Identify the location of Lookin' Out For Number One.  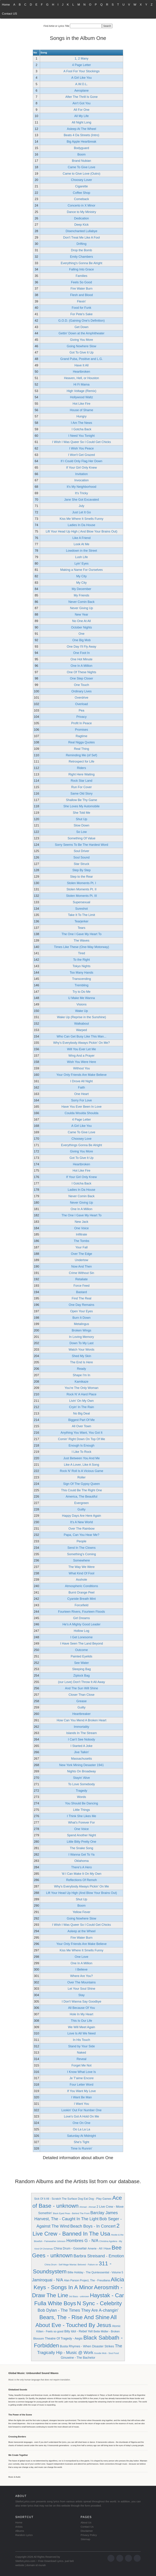
(81, 2110).